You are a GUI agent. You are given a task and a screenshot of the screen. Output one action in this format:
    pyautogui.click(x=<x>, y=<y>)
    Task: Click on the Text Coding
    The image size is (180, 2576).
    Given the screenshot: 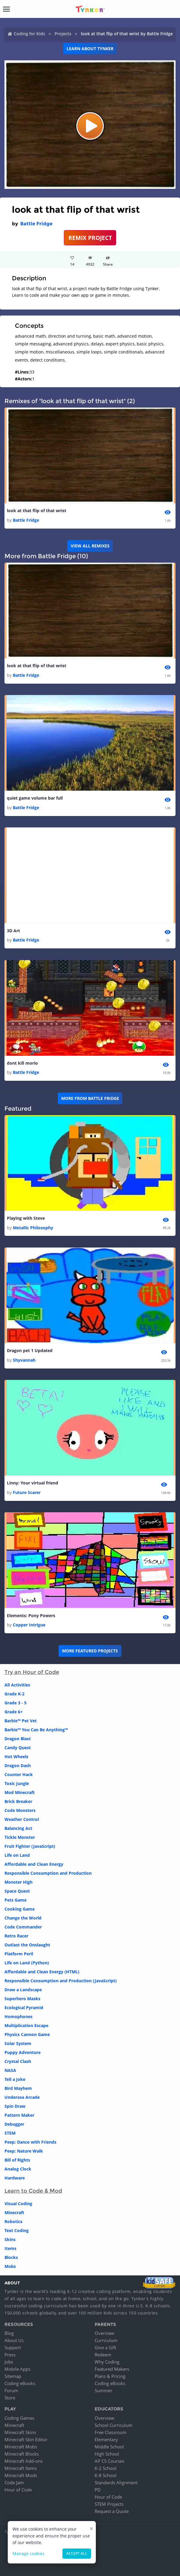 What is the action you would take?
    pyautogui.click(x=16, y=2230)
    